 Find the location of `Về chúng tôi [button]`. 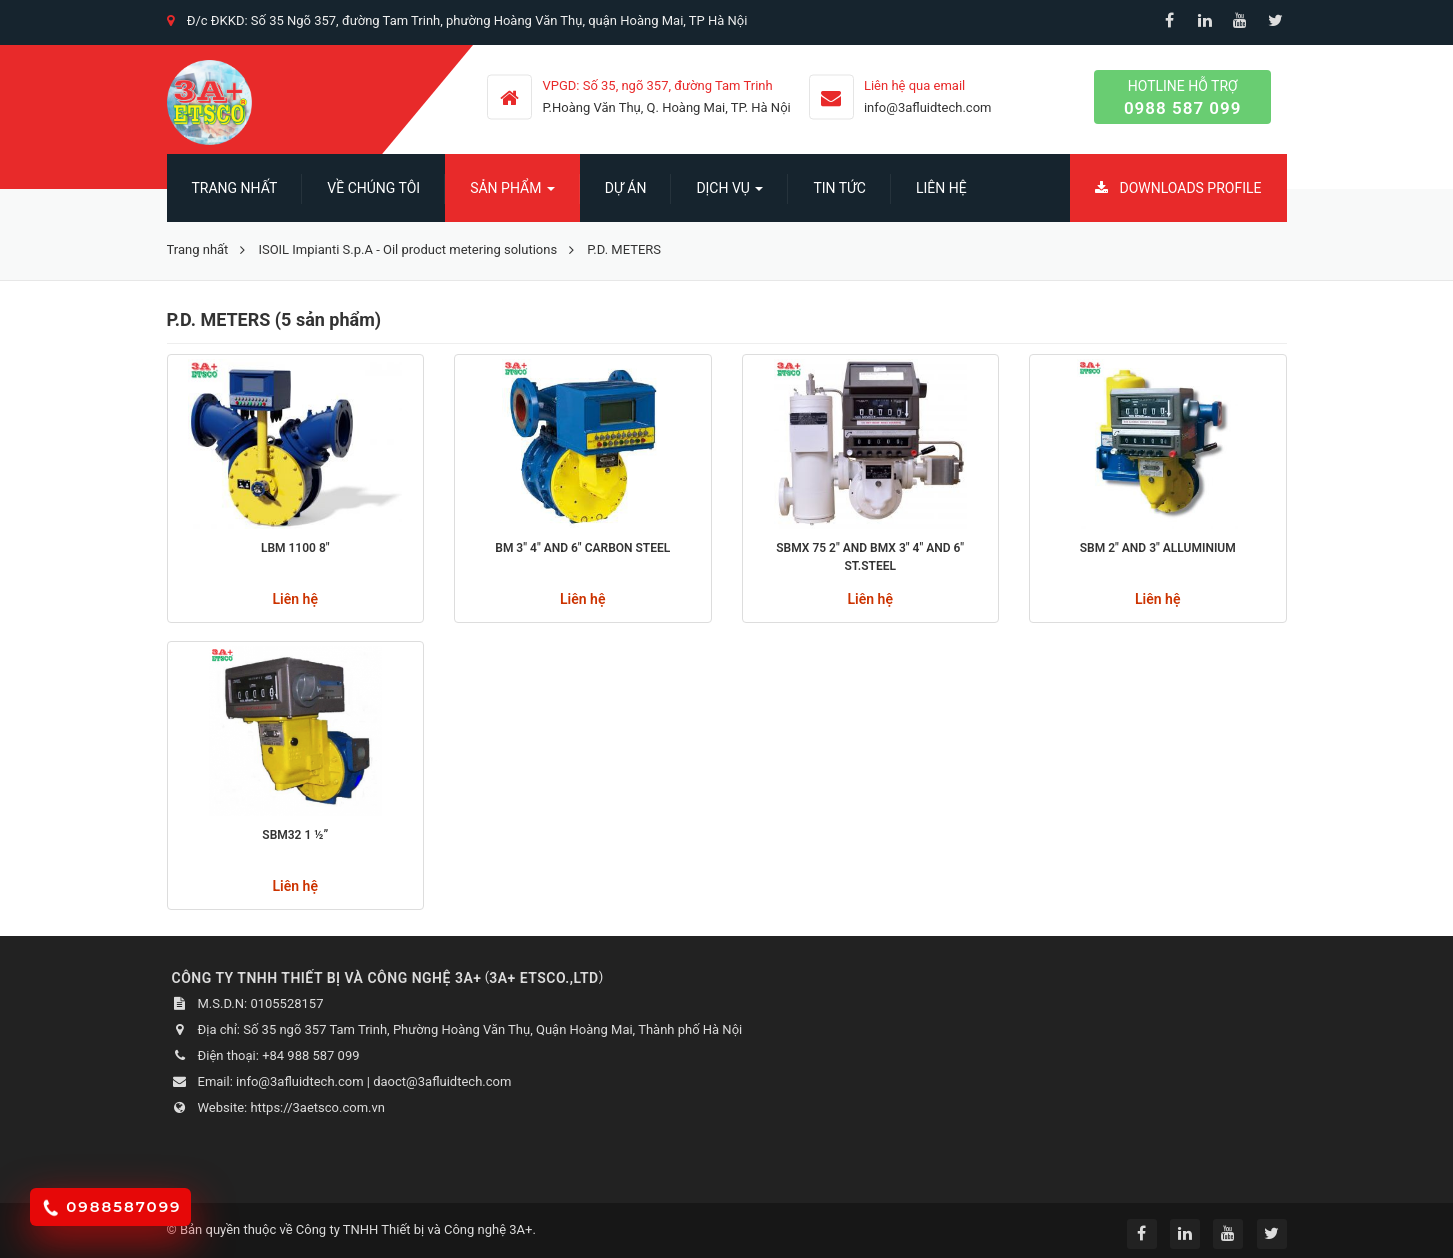

Về chúng tôi [button] is located at coordinates (373, 188).